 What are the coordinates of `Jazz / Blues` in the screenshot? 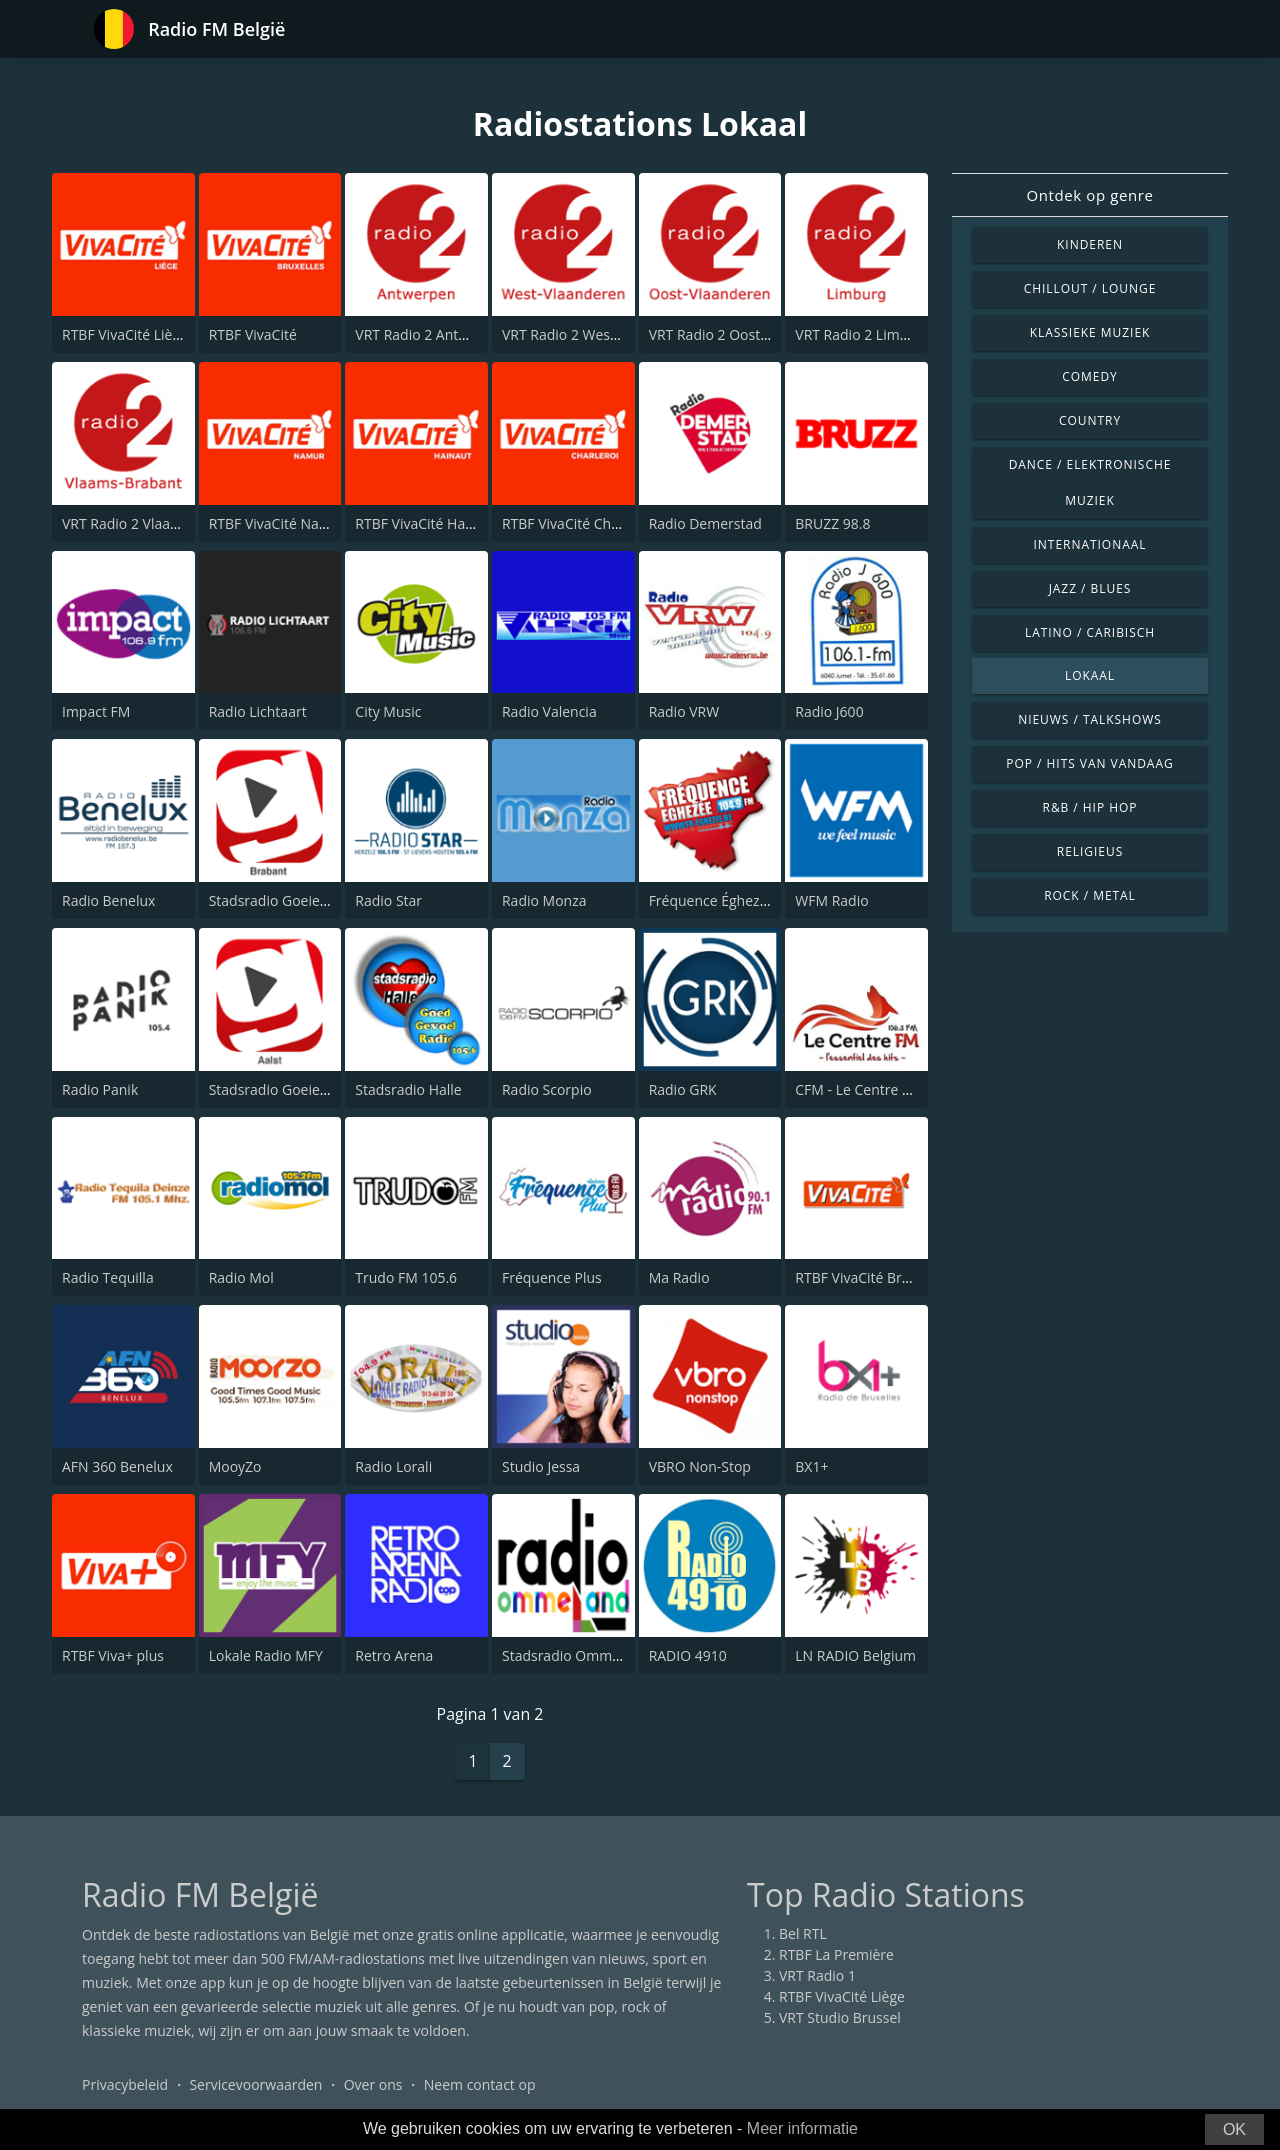 It's located at (1090, 588).